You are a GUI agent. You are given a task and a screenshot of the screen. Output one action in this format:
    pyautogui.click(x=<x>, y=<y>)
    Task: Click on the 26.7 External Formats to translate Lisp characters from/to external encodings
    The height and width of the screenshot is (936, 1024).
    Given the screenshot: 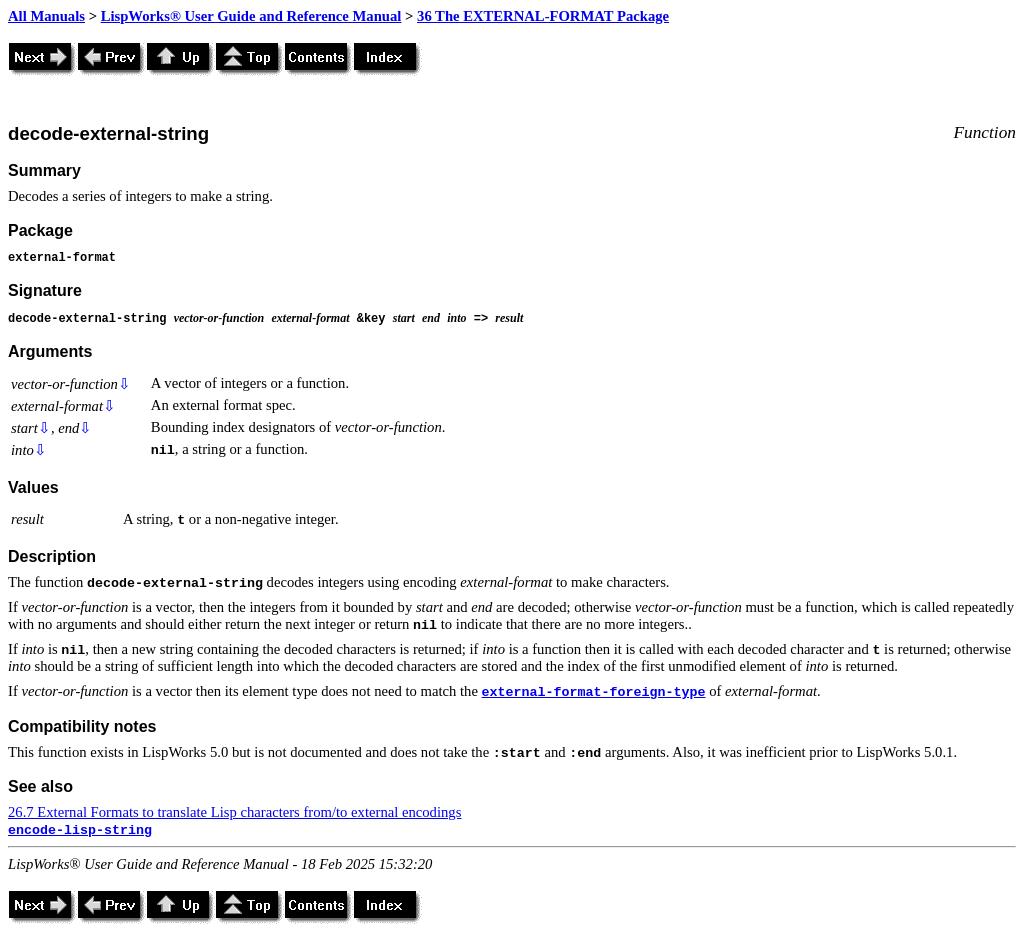 What is the action you would take?
    pyautogui.click(x=234, y=812)
    